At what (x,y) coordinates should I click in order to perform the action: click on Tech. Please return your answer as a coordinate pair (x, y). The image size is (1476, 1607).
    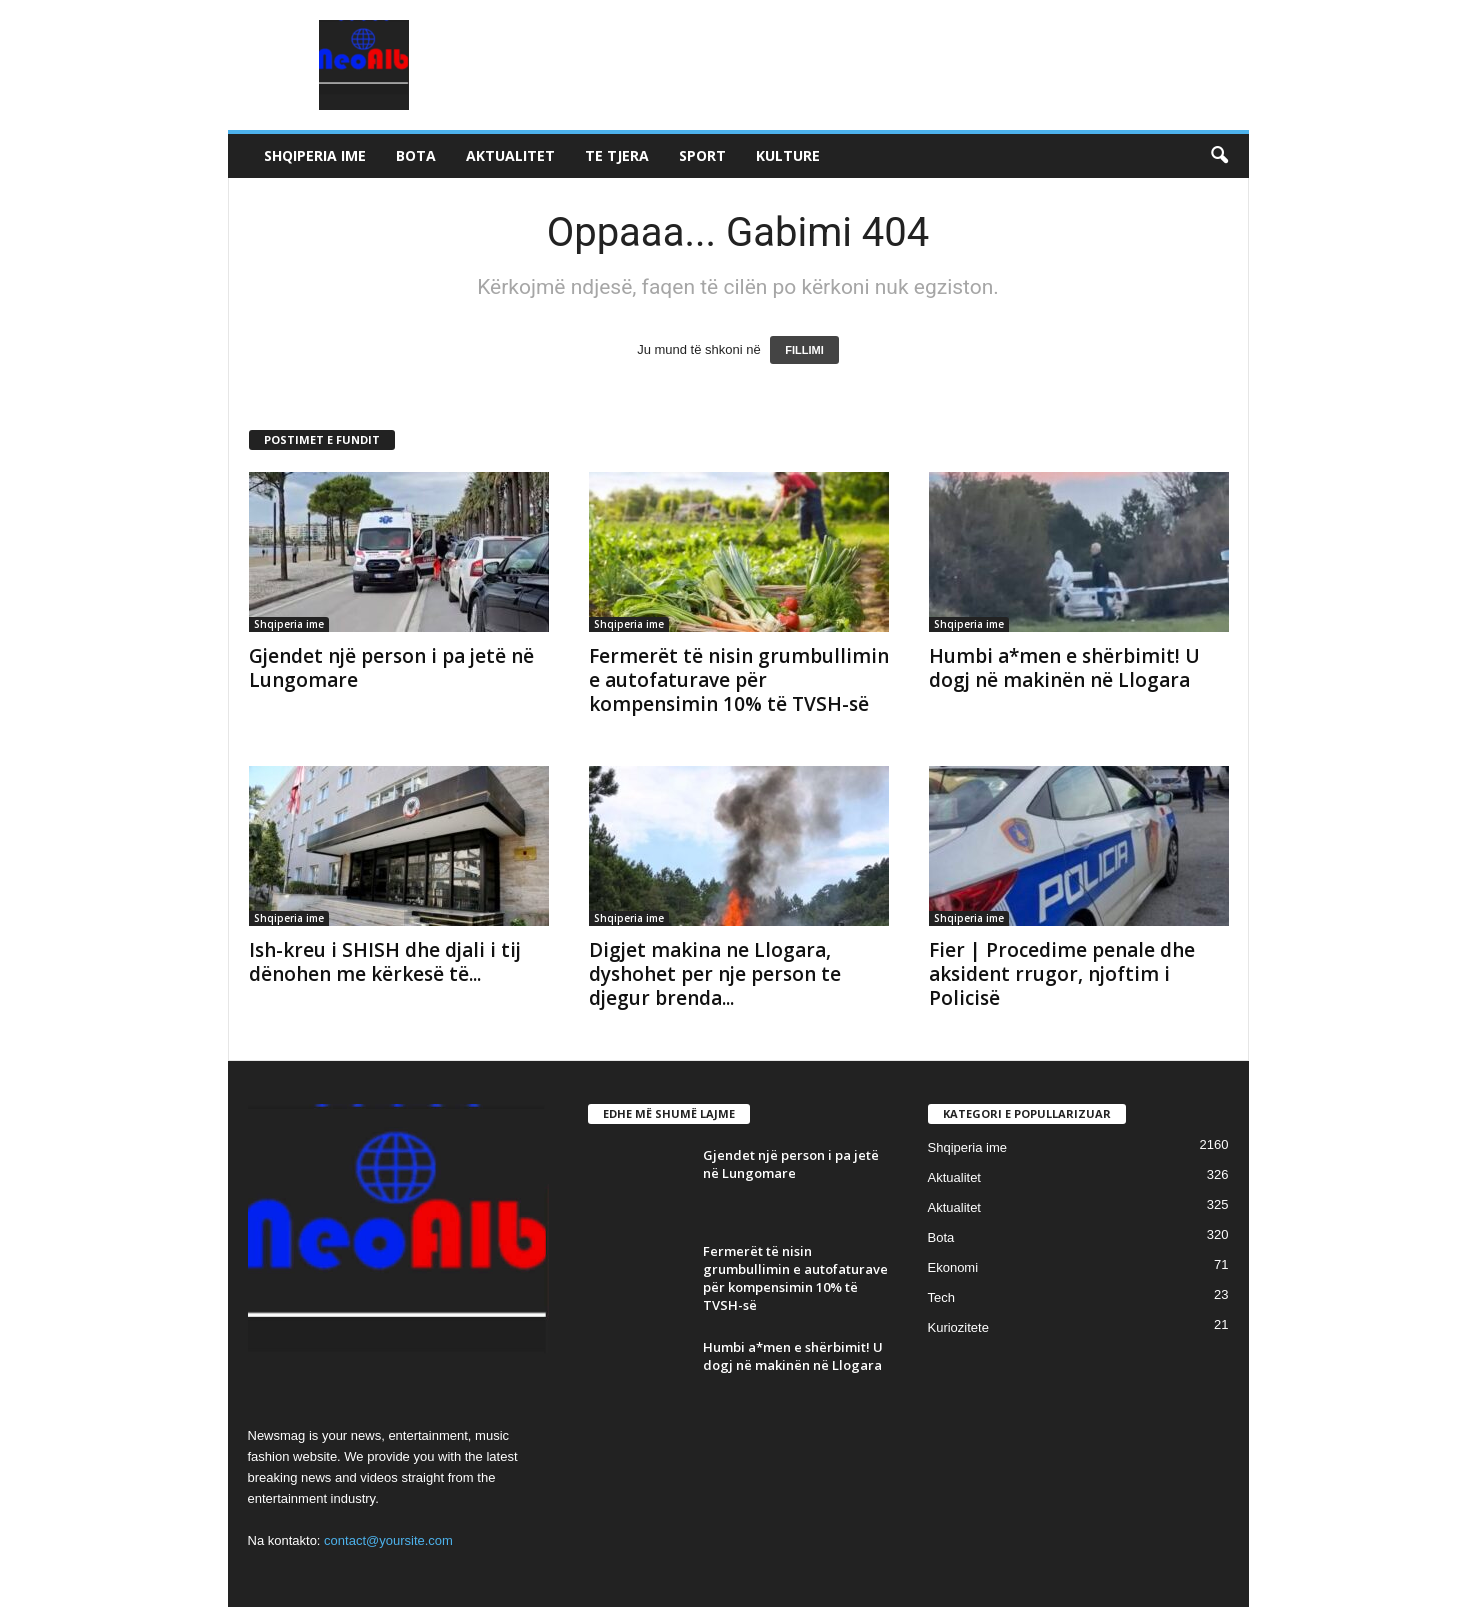
    Looking at the image, I should click on (941, 1297).